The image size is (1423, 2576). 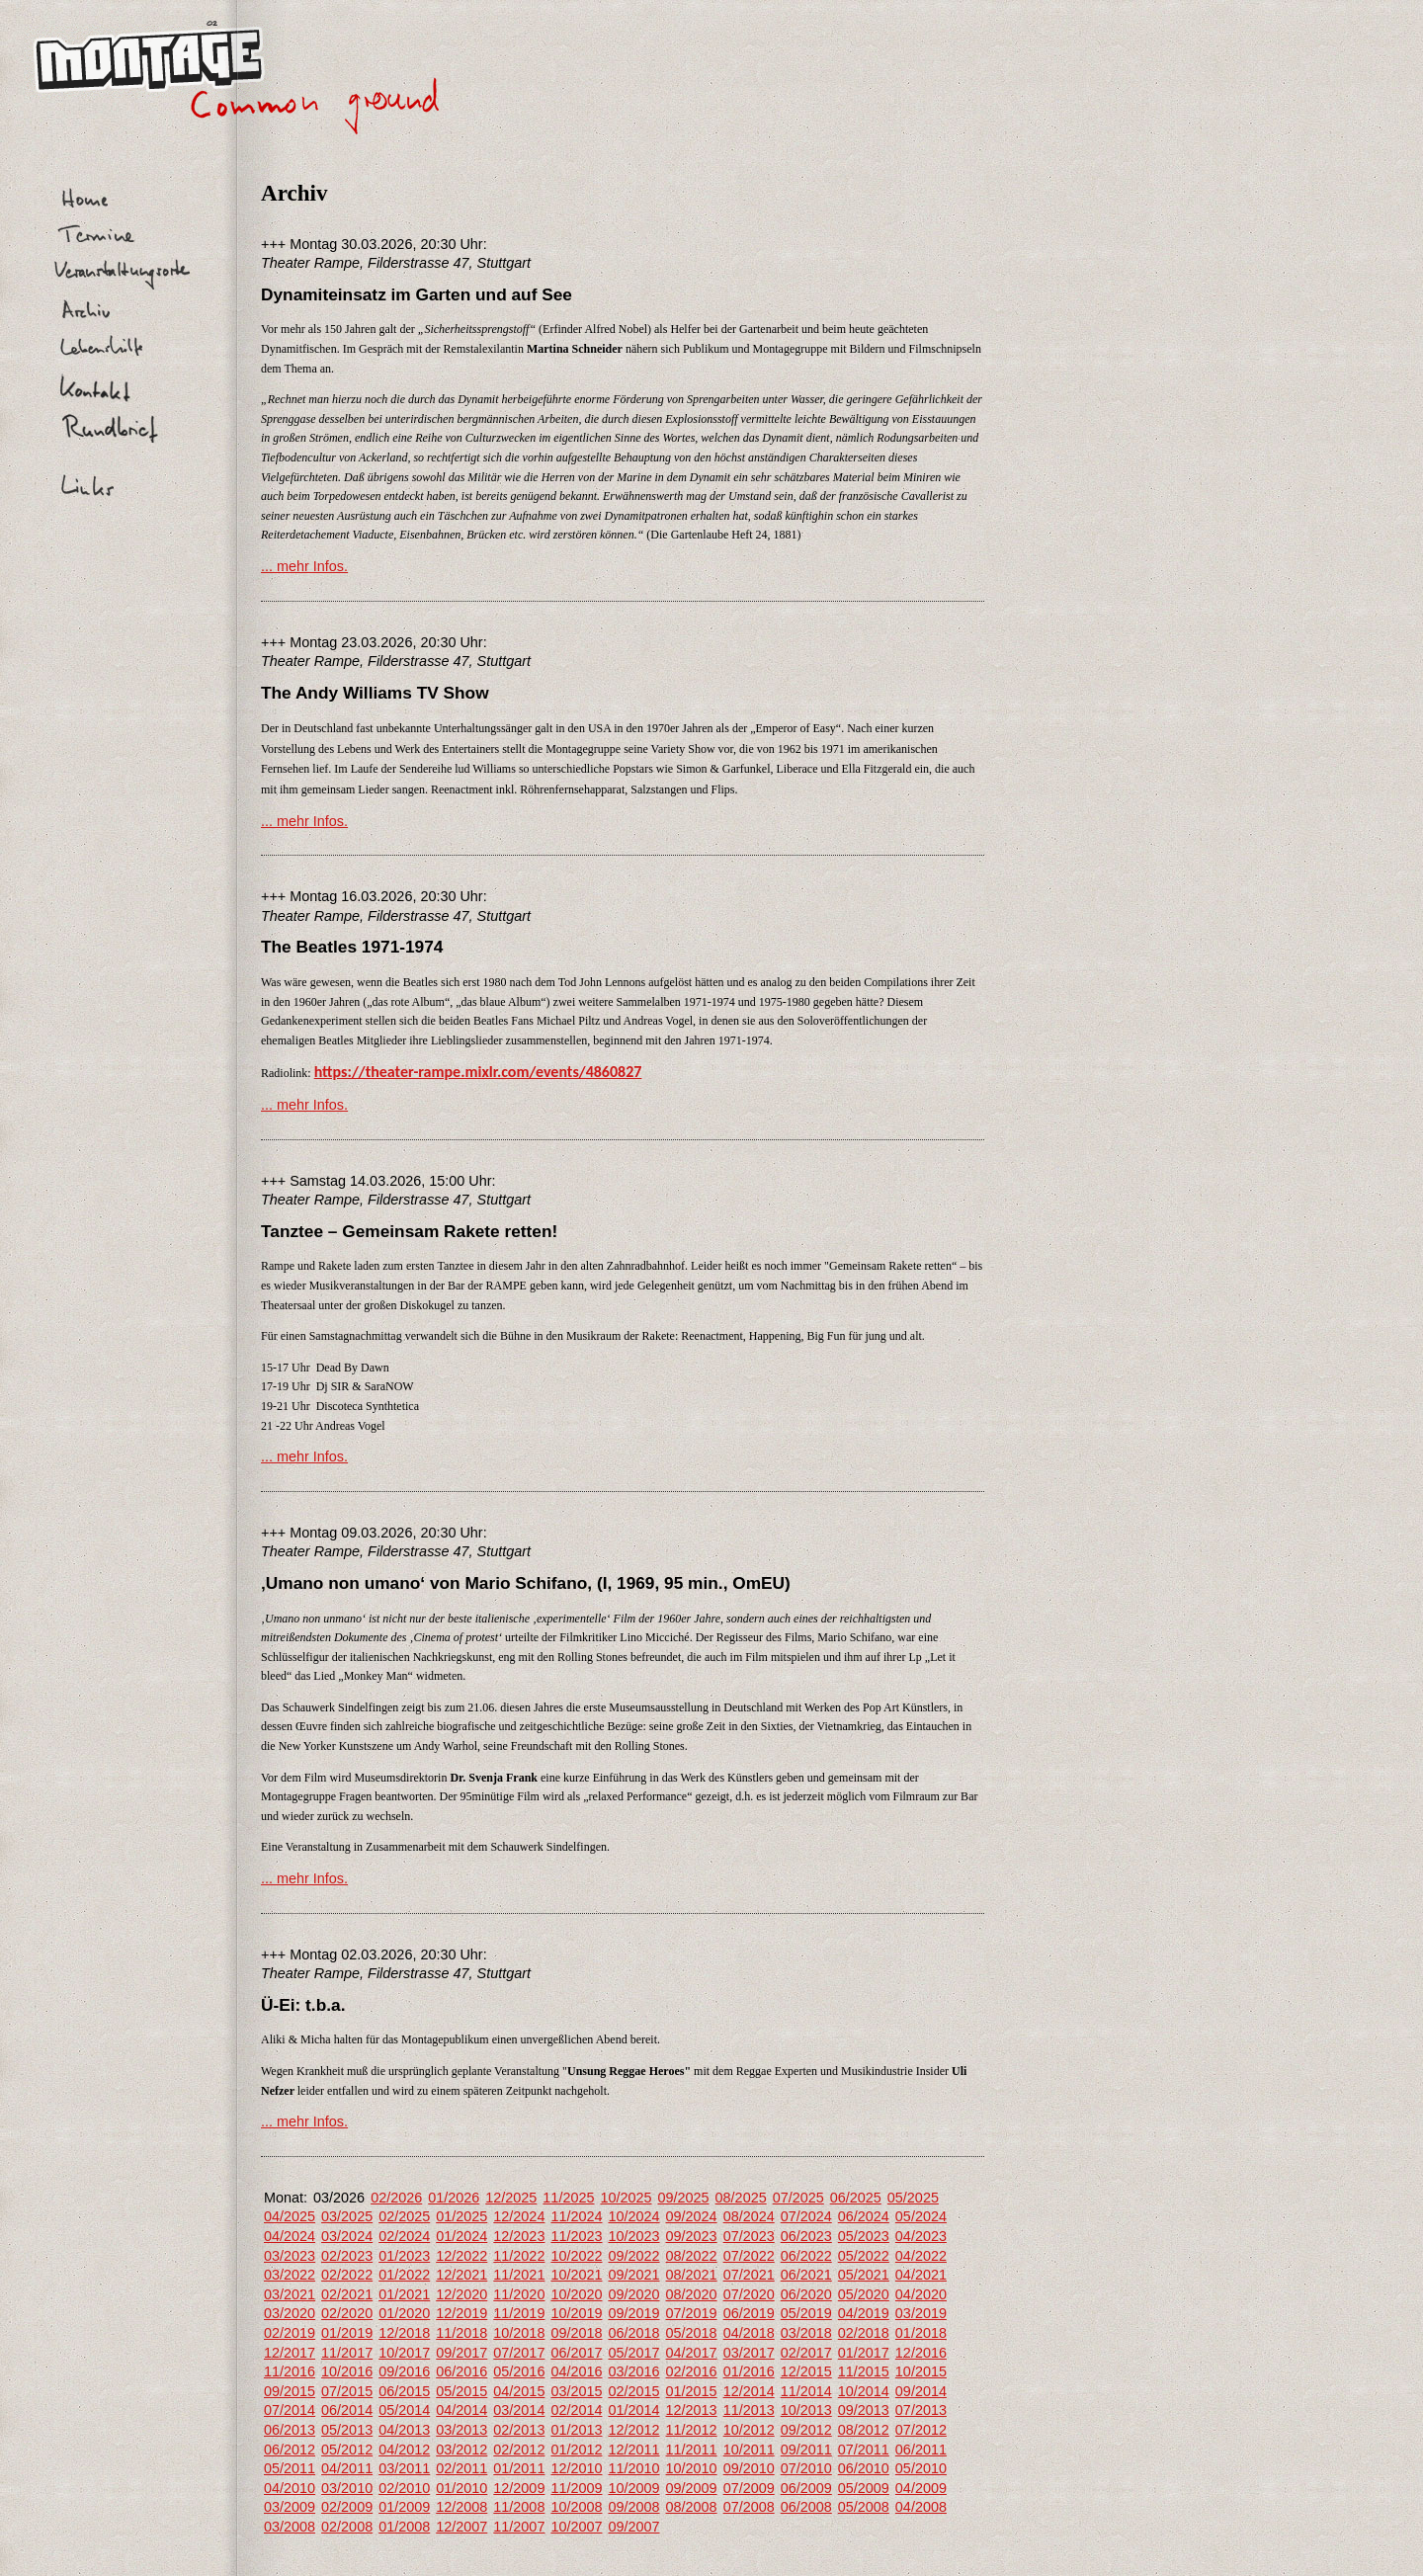 I want to click on 07/2021, so click(x=749, y=2275).